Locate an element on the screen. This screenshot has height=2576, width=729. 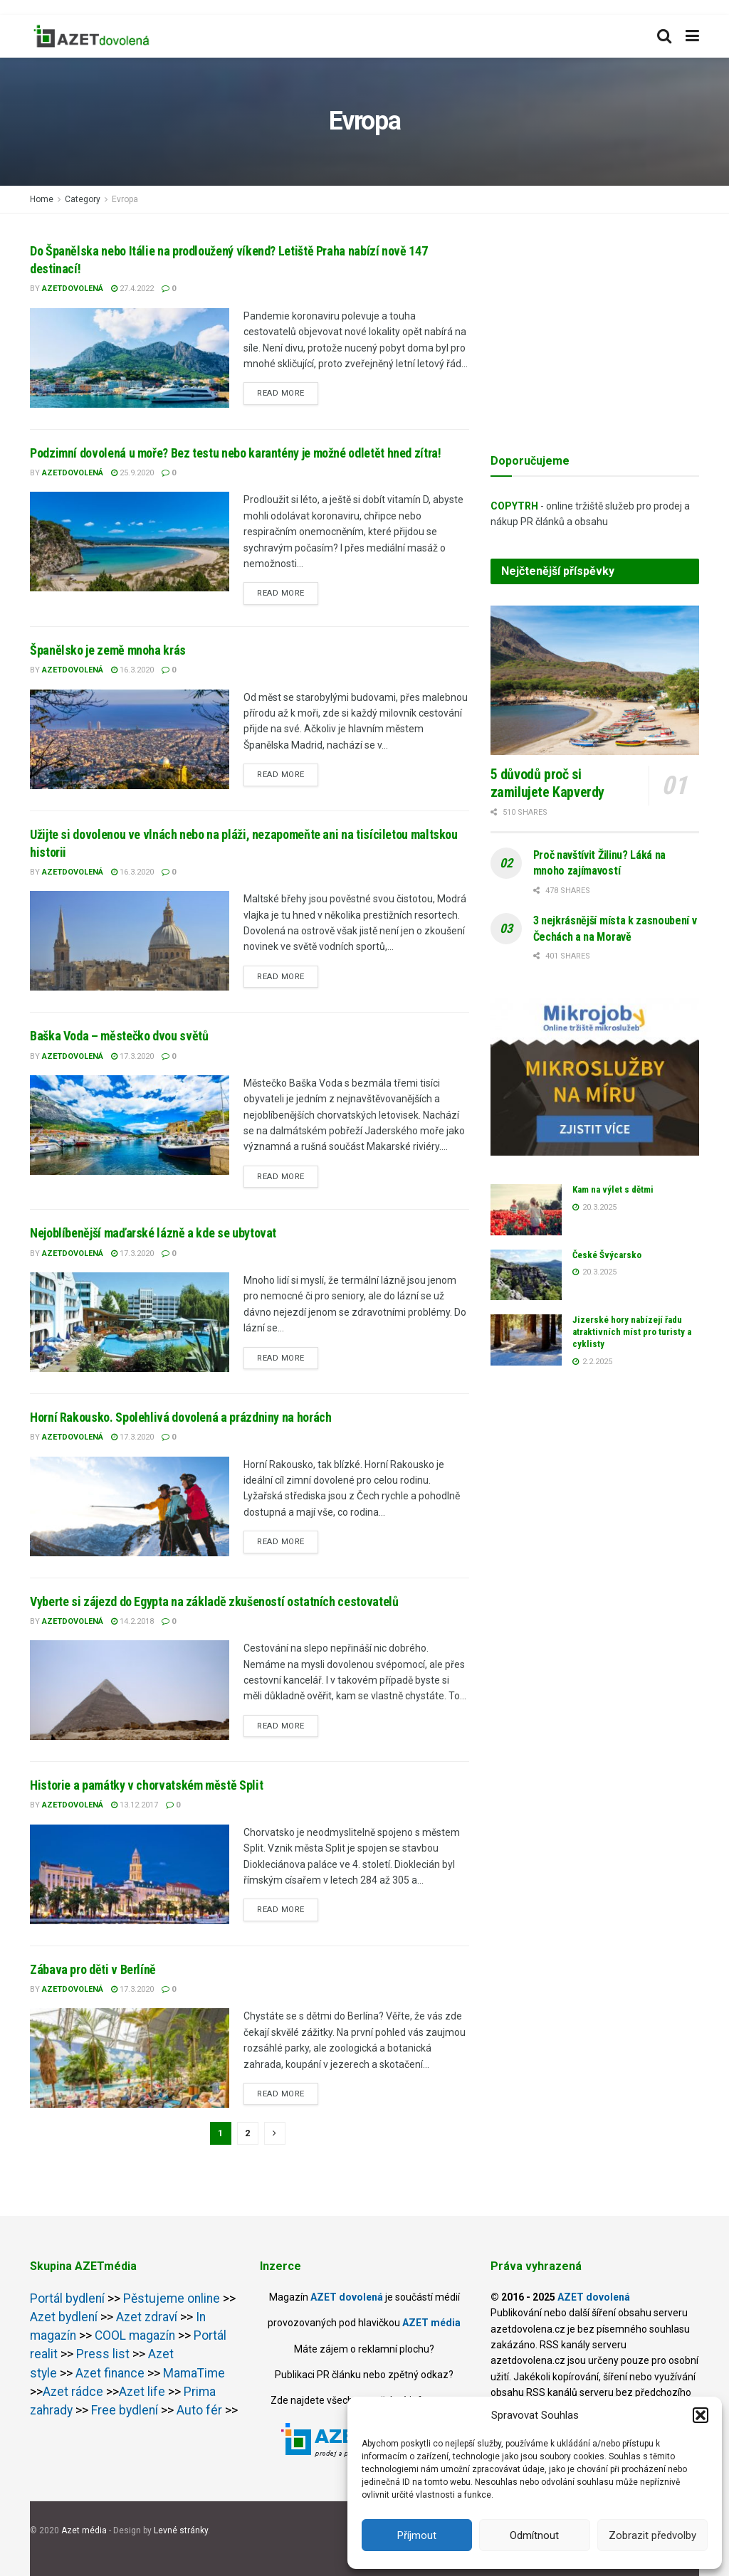
Jizerské hory nabízejí řadu atraktivních míst pro turisty a cyklisty is located at coordinates (631, 1331).